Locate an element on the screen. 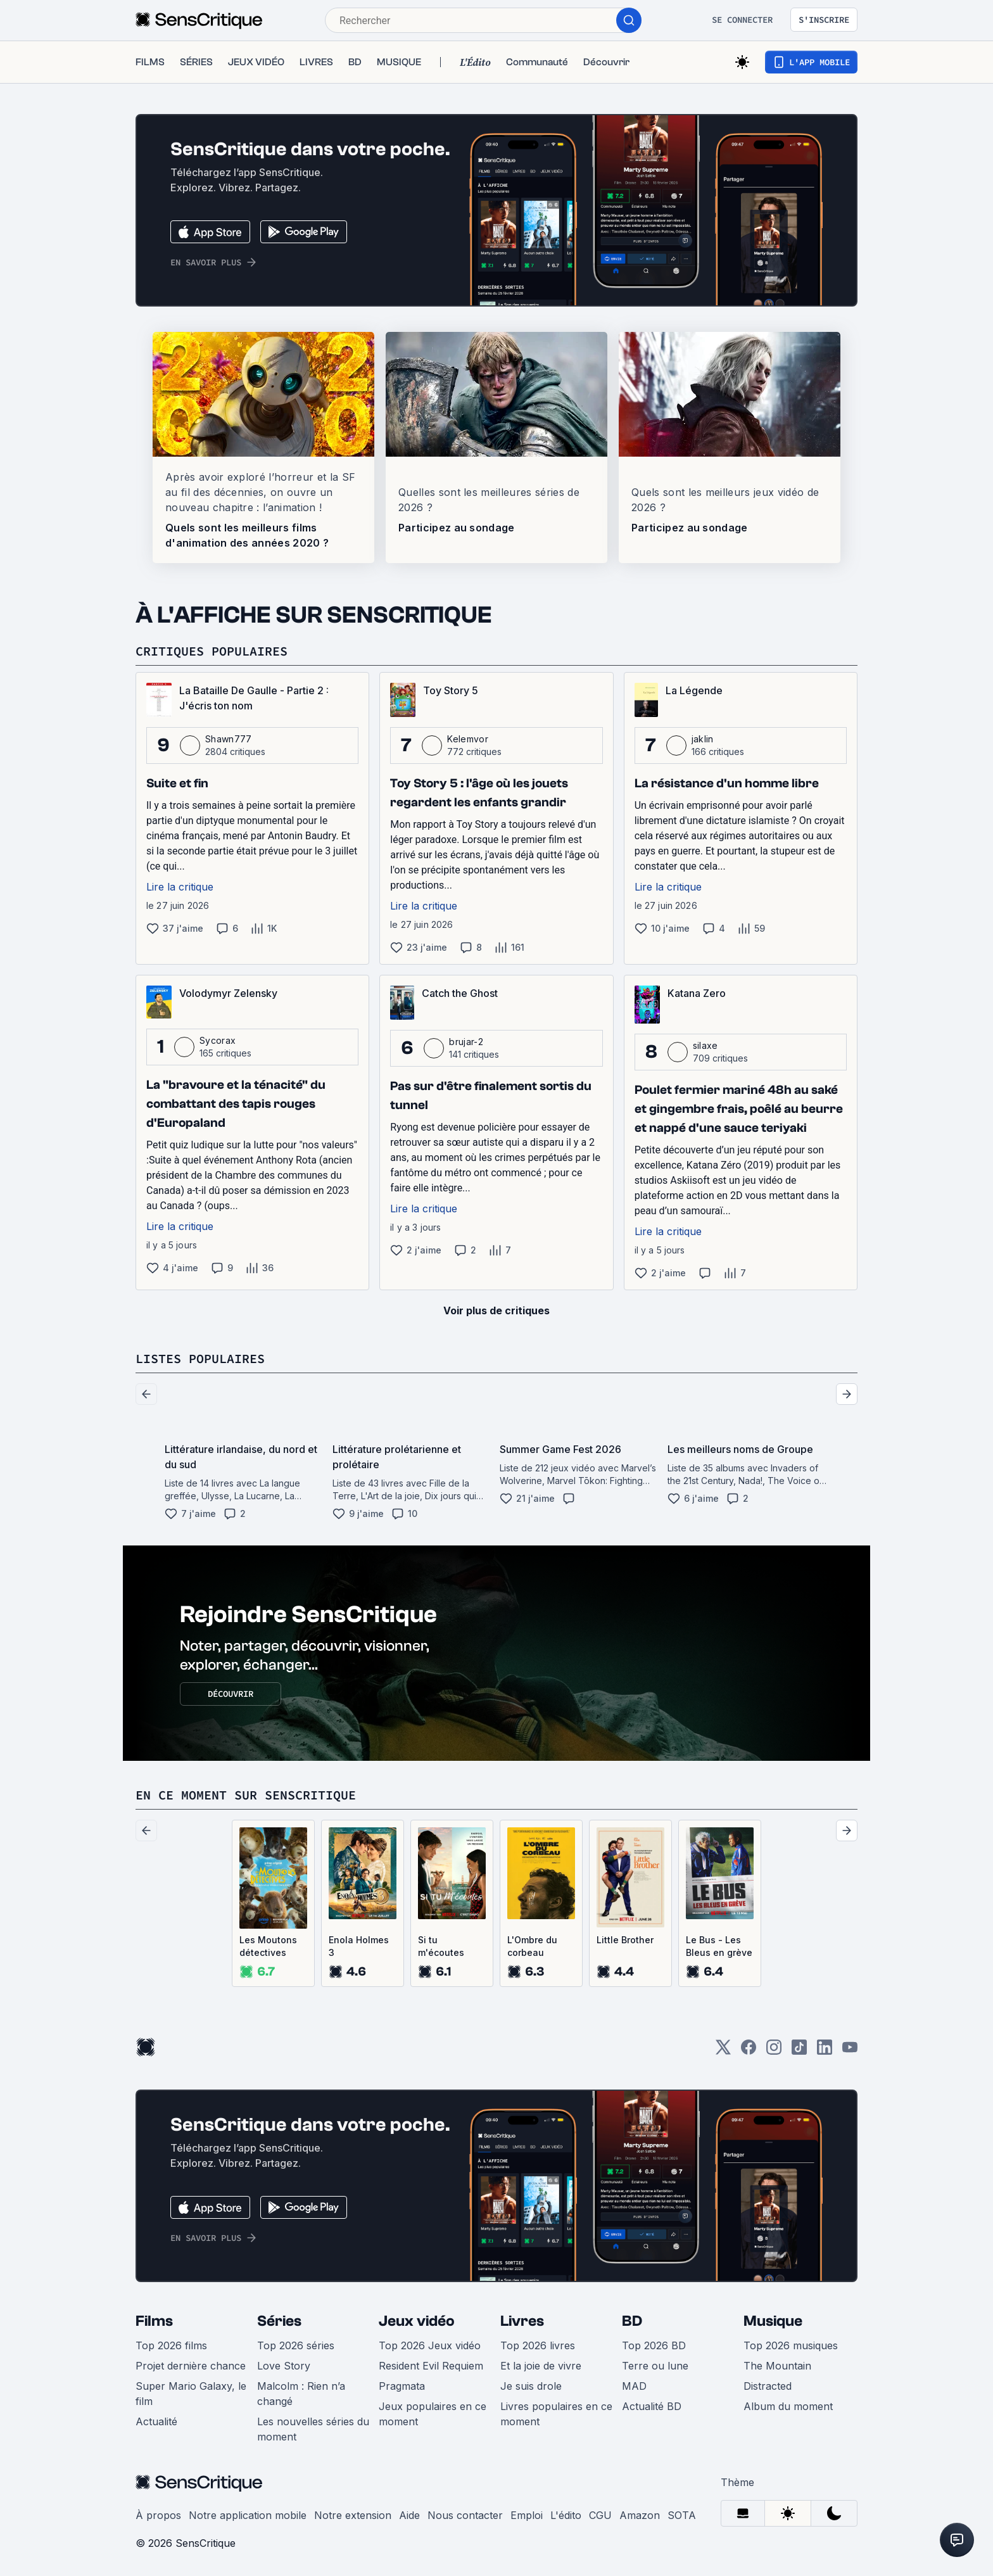 The width and height of the screenshot is (993, 2576). Top 2026 Jeux vidéo is located at coordinates (430, 2345).